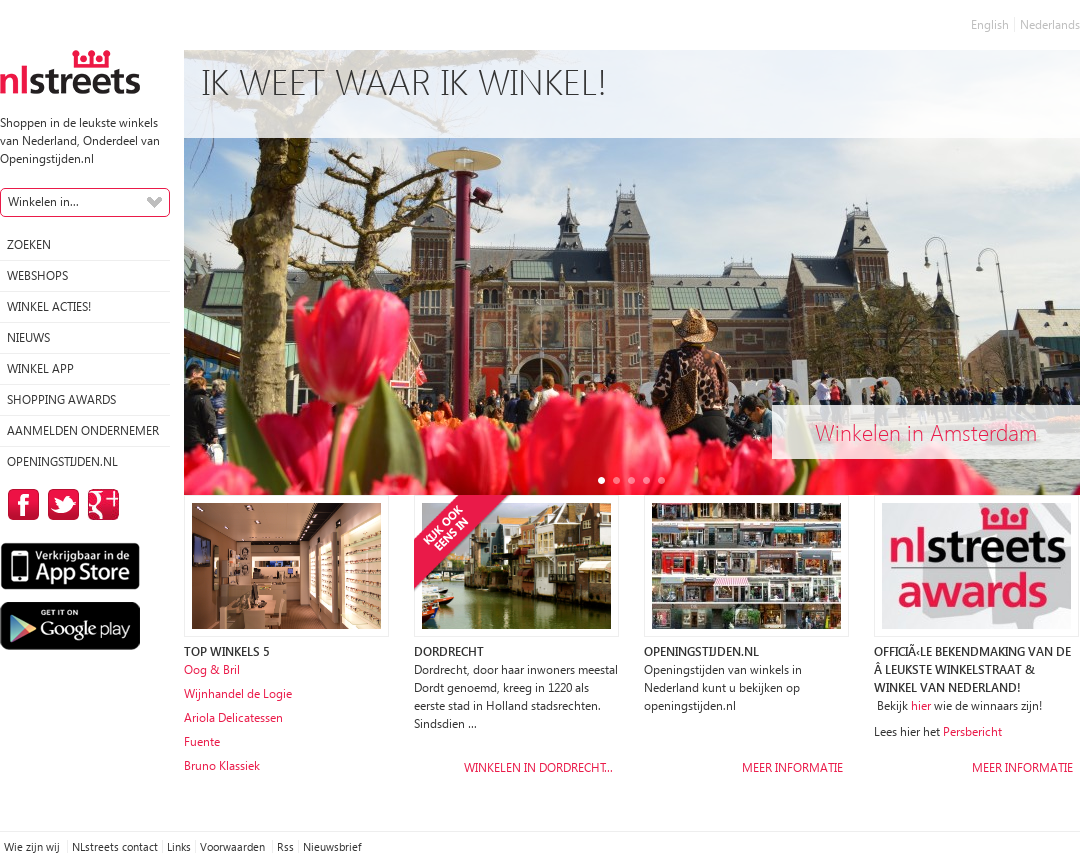 This screenshot has width=1080, height=862. Describe the element at coordinates (202, 741) in the screenshot. I see `Fuente` at that location.